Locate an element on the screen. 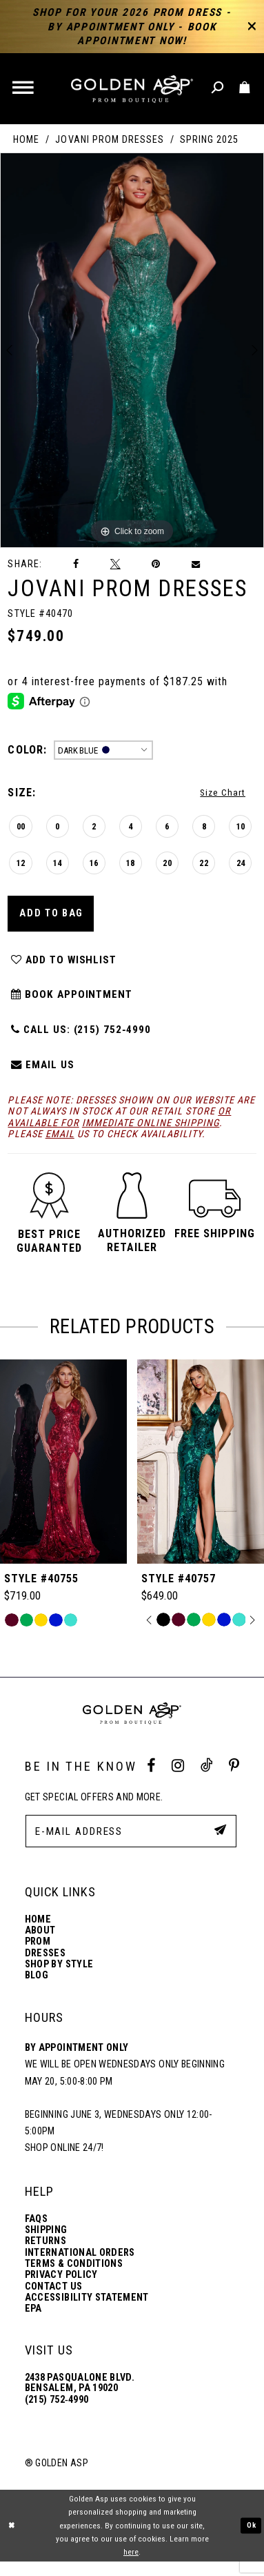 This screenshot has width=264, height=2576. Blog is located at coordinates (36, 1990).